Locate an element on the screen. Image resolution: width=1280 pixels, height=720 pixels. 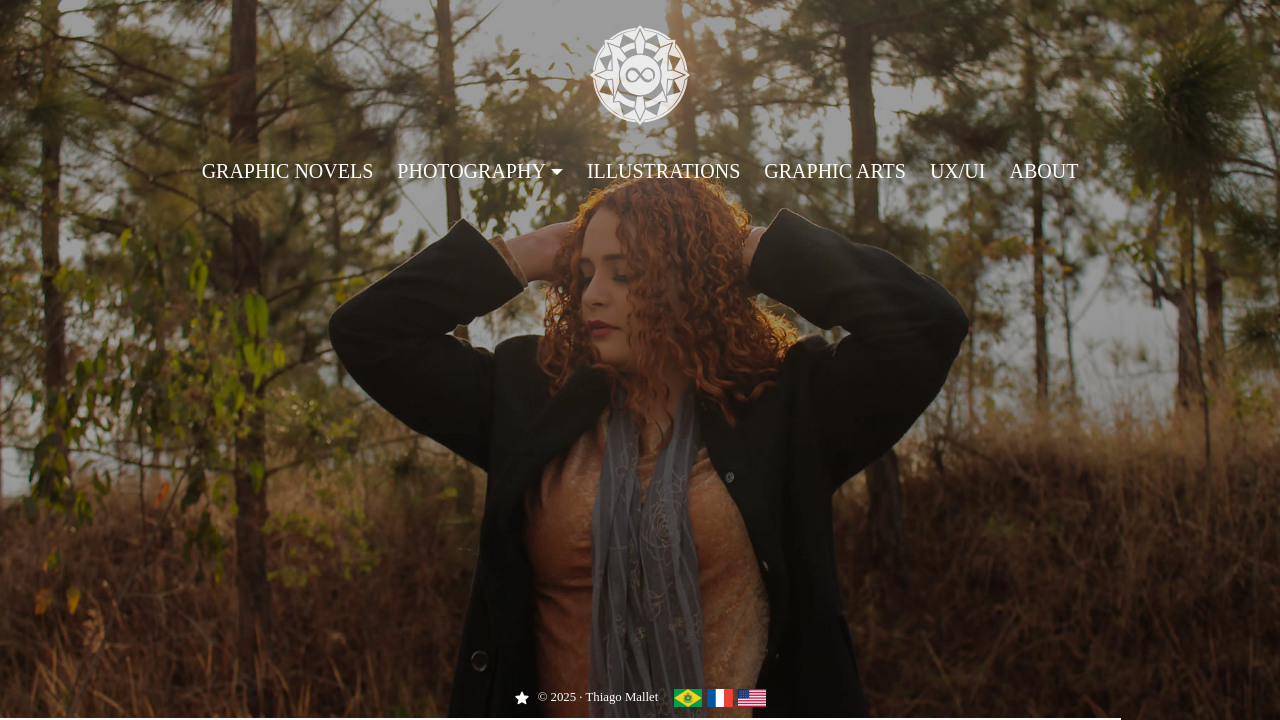
Graphic Novels is located at coordinates (288, 171).